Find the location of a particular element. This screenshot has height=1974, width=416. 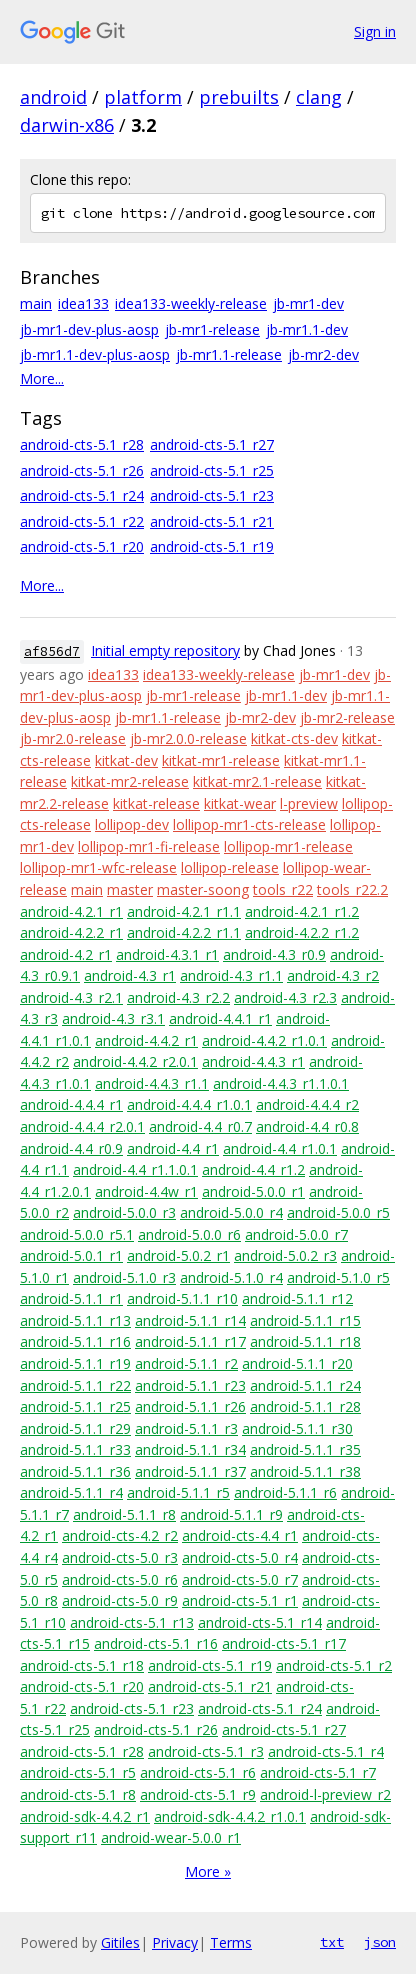

android-4.4_r0.8 is located at coordinates (307, 1126).